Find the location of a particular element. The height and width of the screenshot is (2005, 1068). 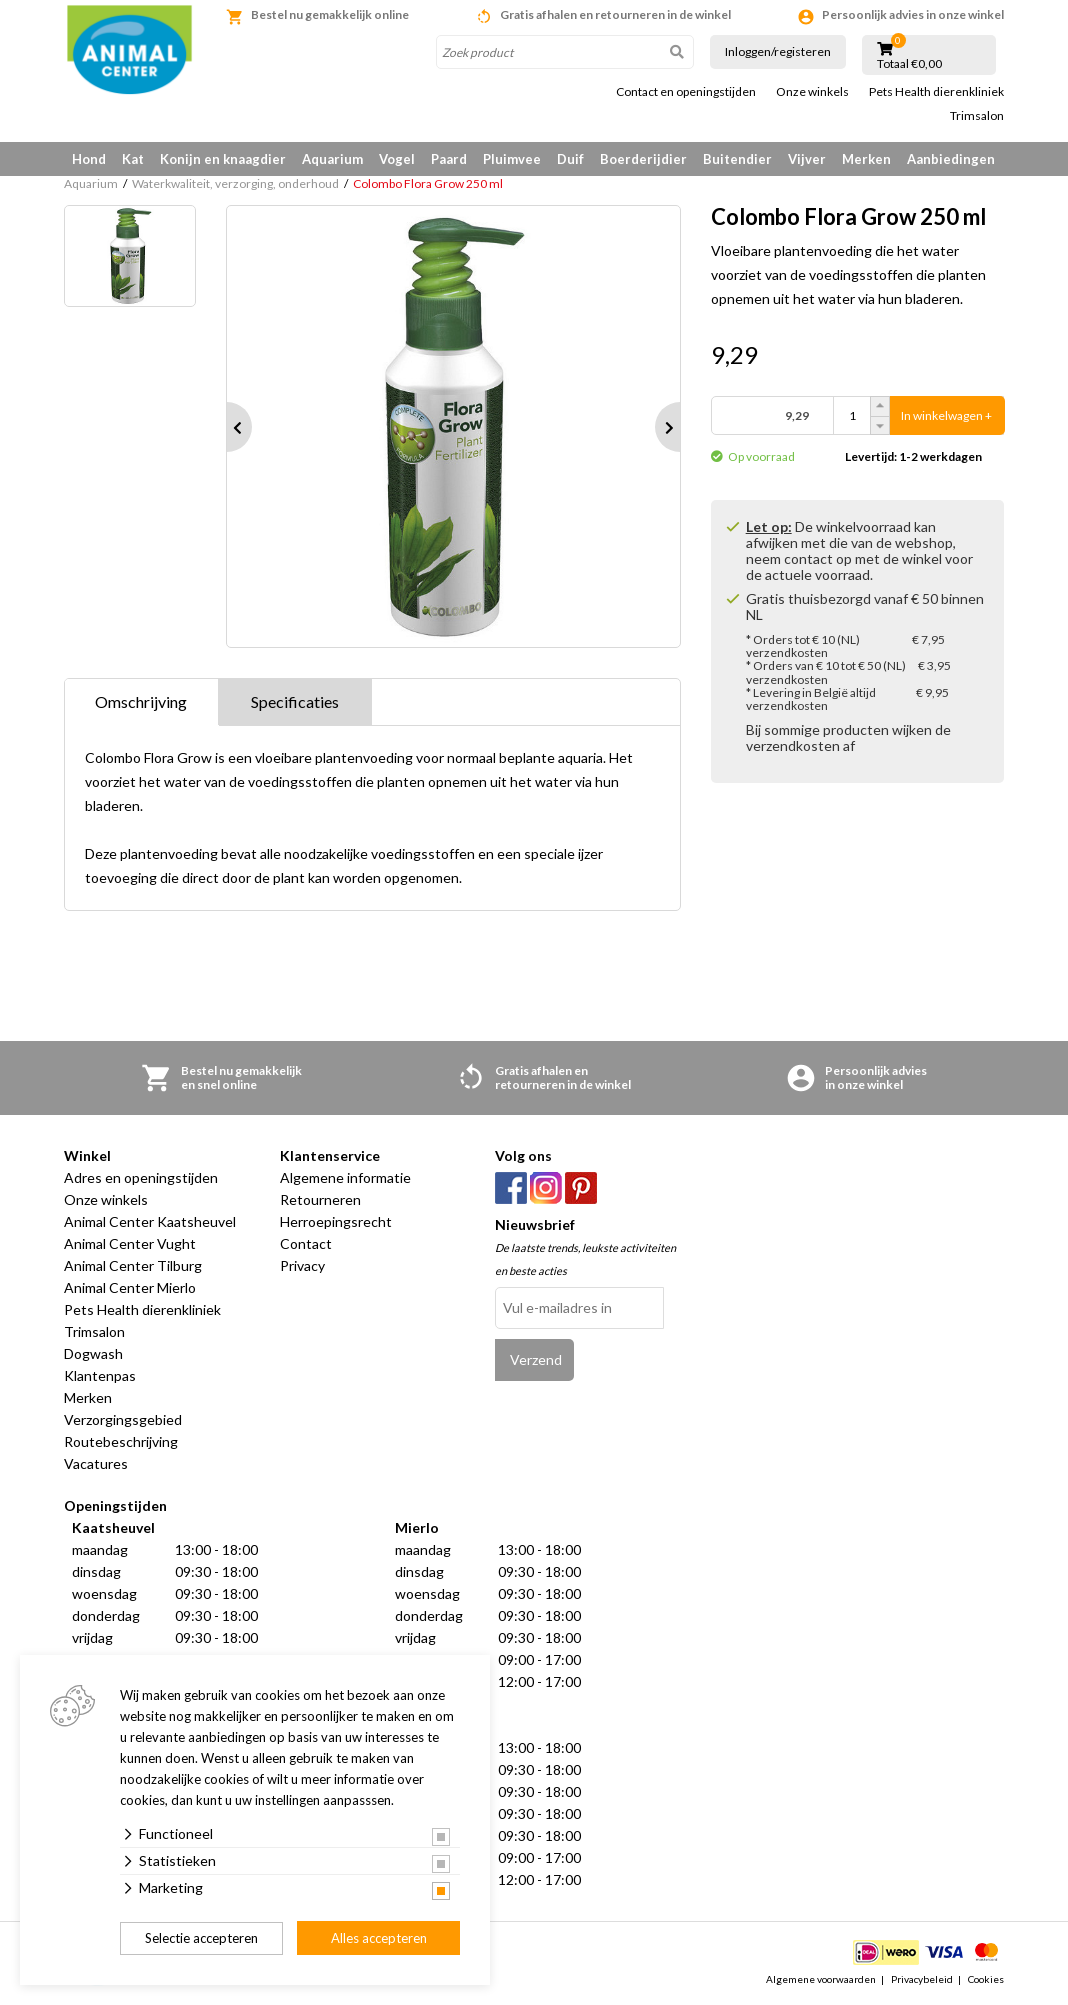

Paard is located at coordinates (449, 159).